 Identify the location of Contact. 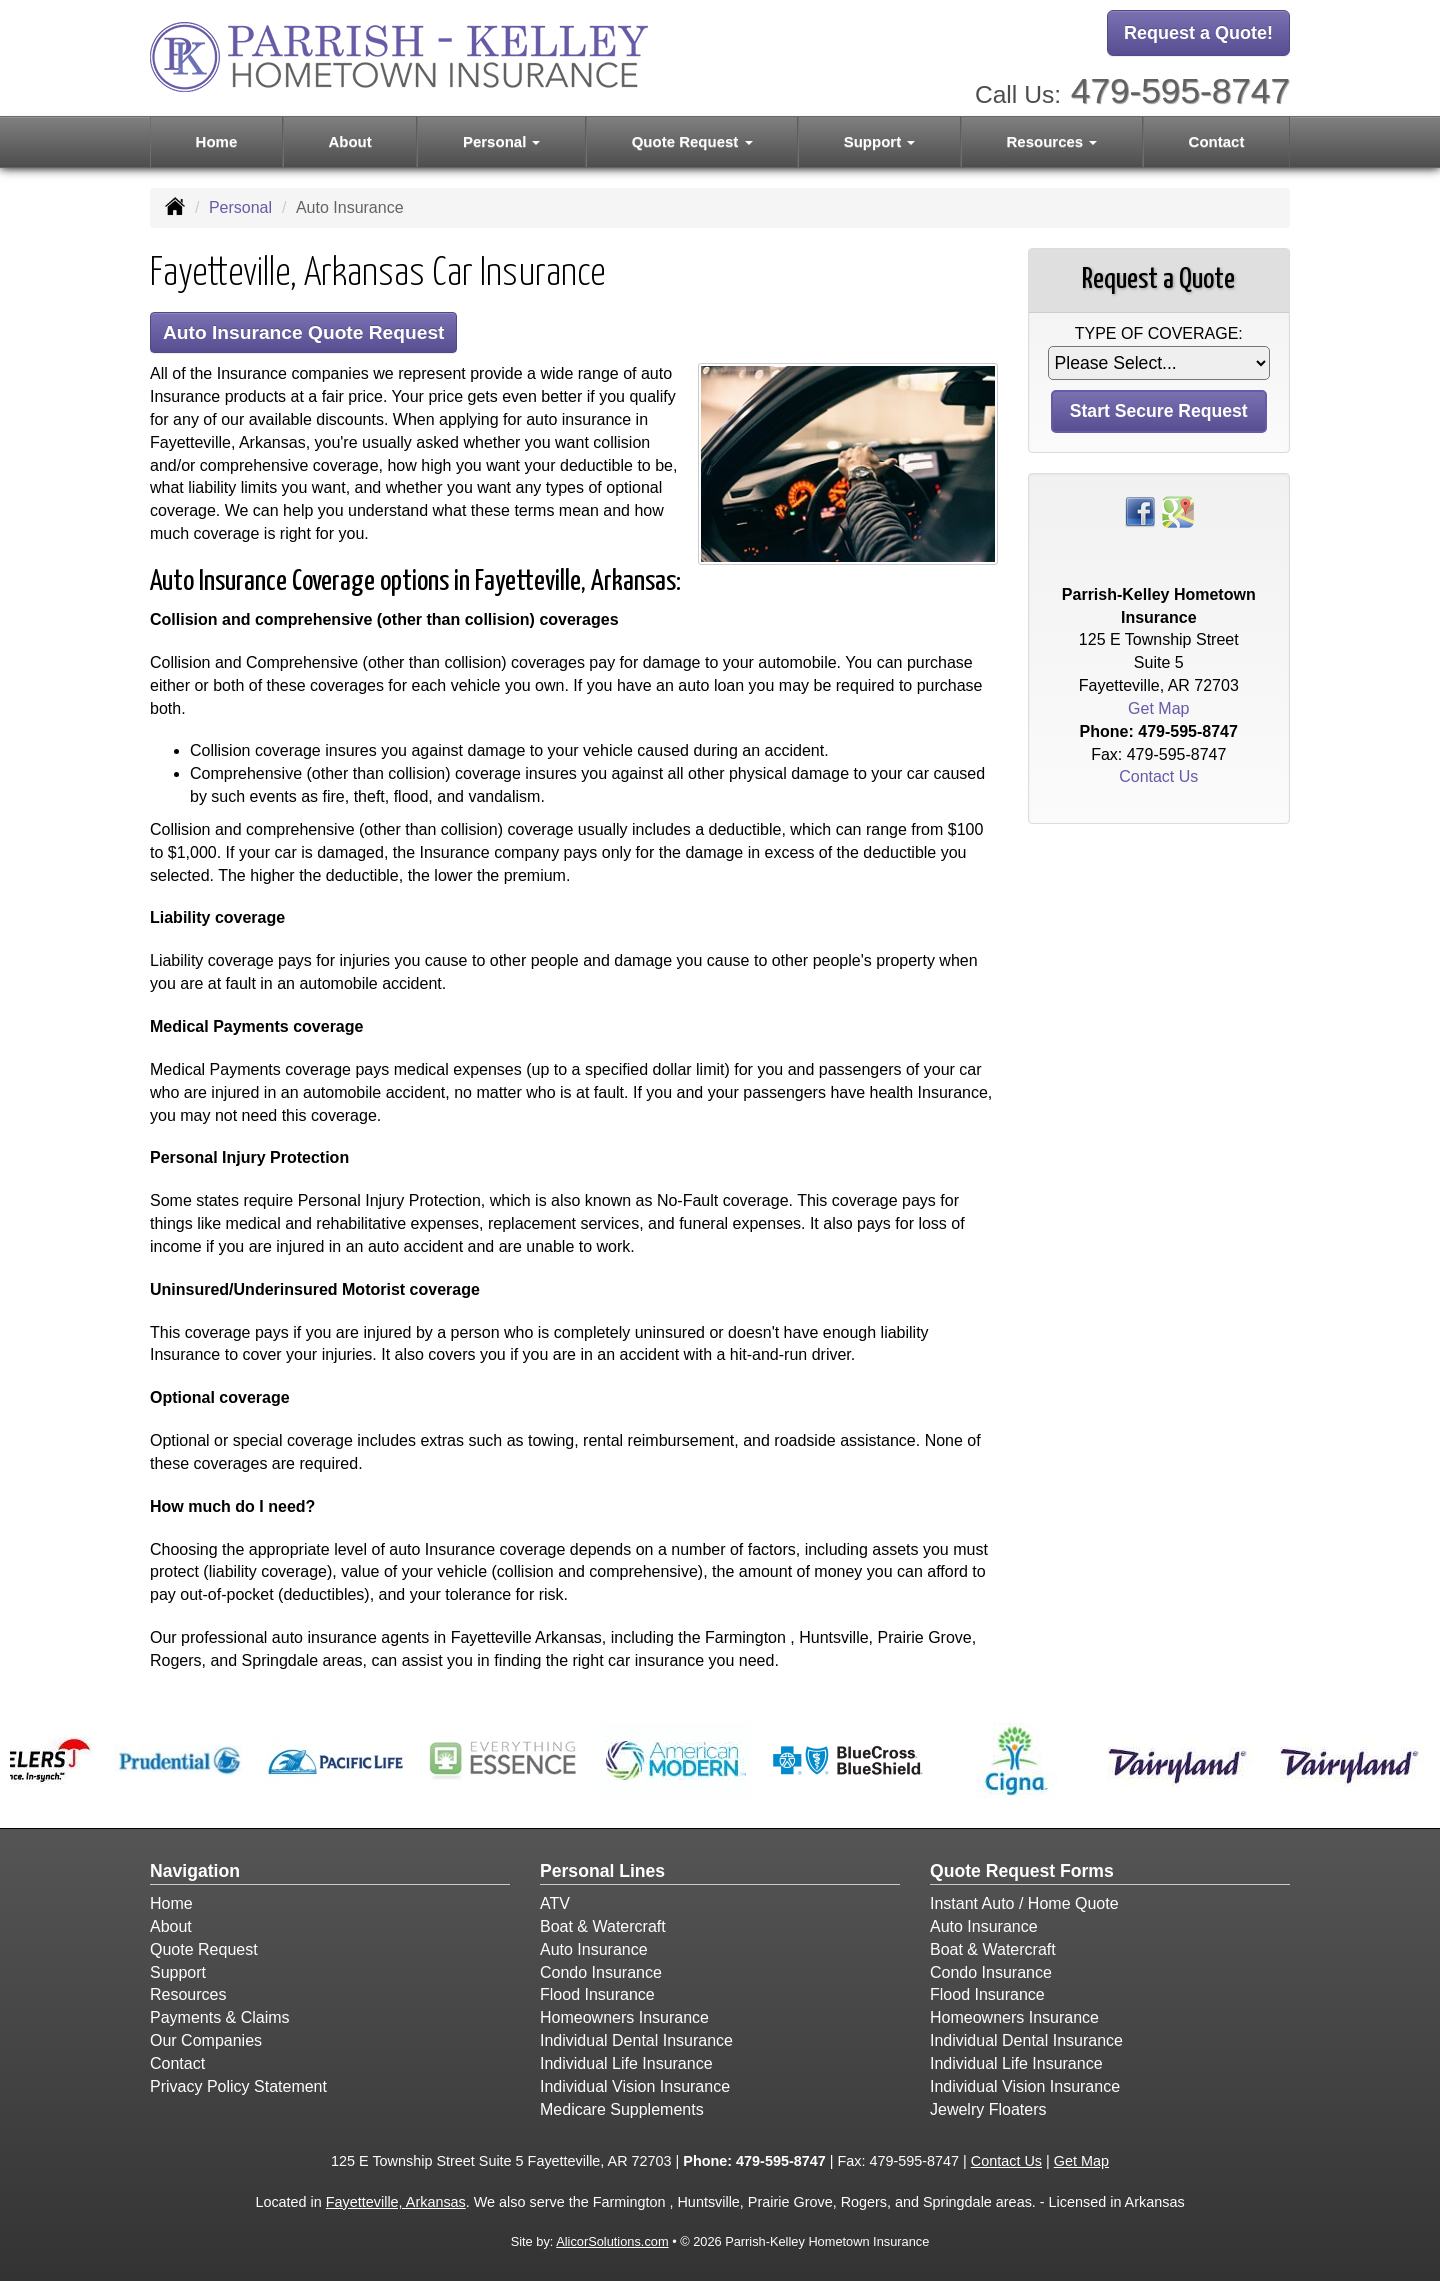
(1217, 141).